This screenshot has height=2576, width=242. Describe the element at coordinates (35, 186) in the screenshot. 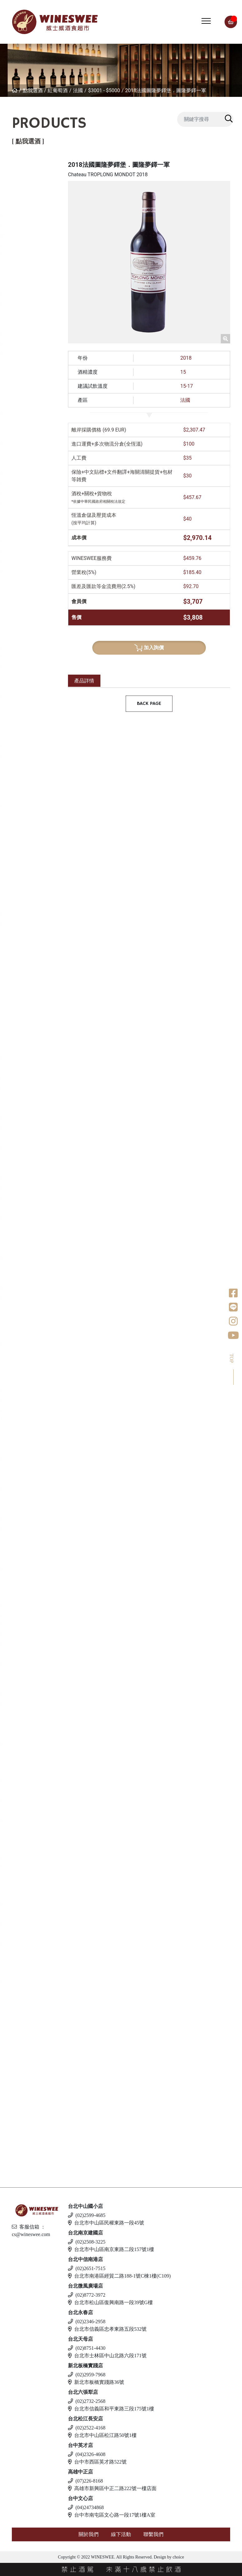

I see `$501 - $1000` at that location.